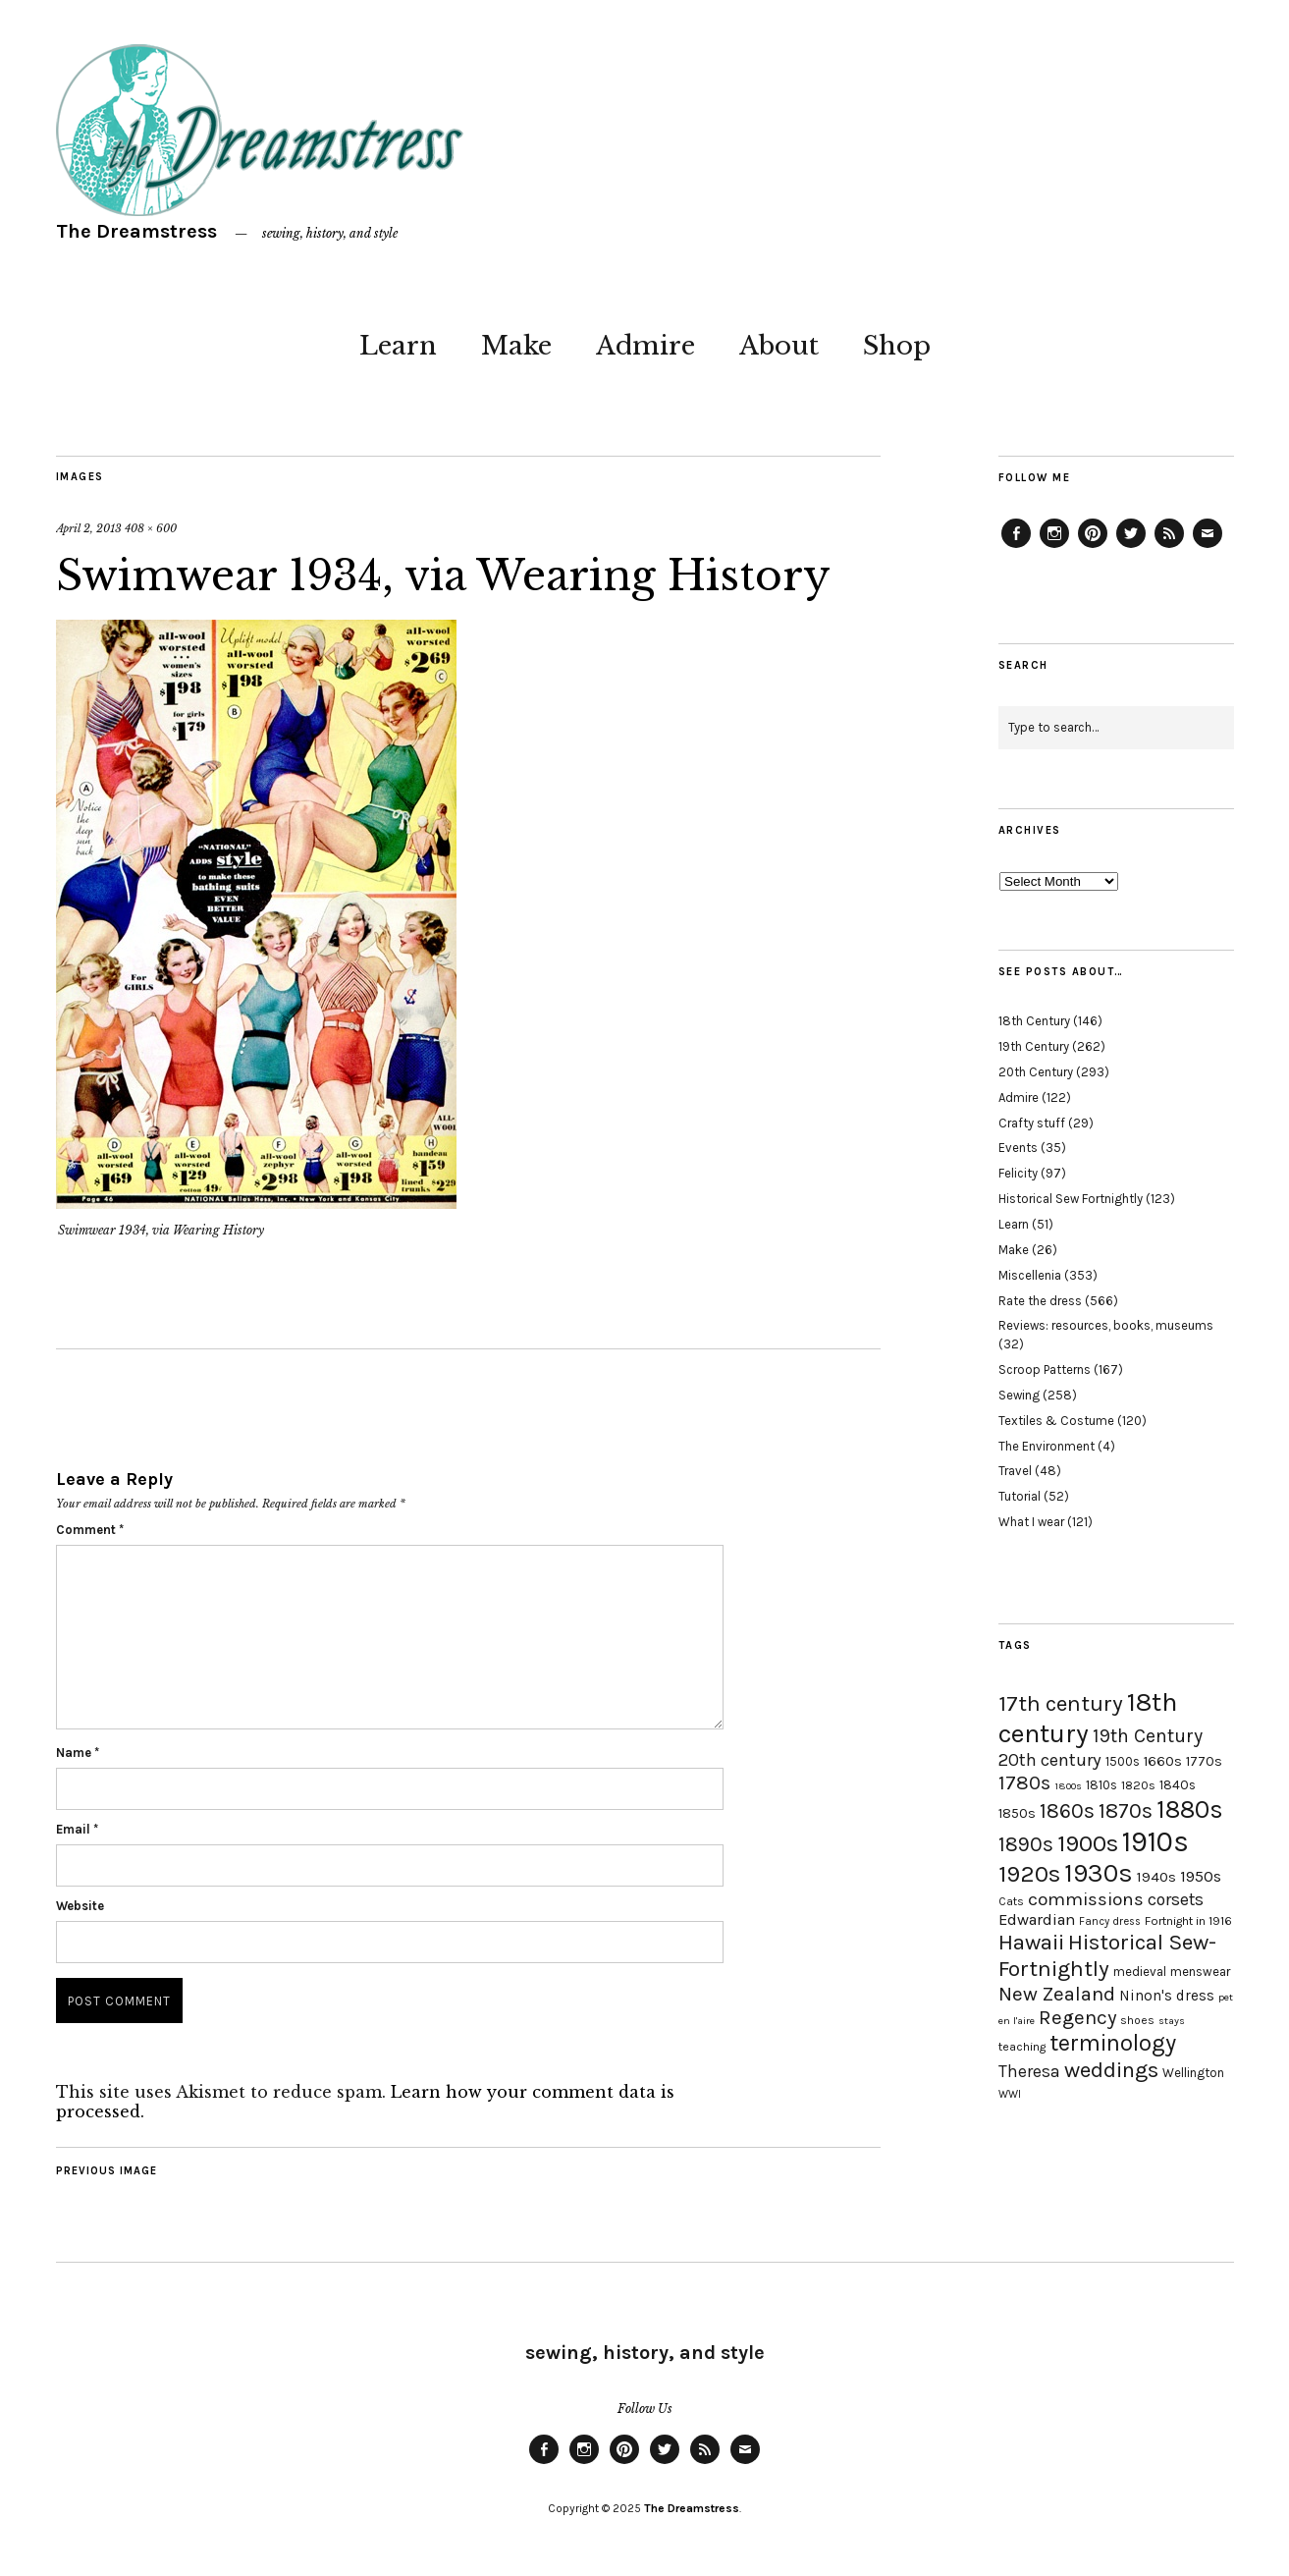 The height and width of the screenshot is (2576, 1289). Describe the element at coordinates (1070, 1198) in the screenshot. I see `Historical Sew Fortnightly` at that location.